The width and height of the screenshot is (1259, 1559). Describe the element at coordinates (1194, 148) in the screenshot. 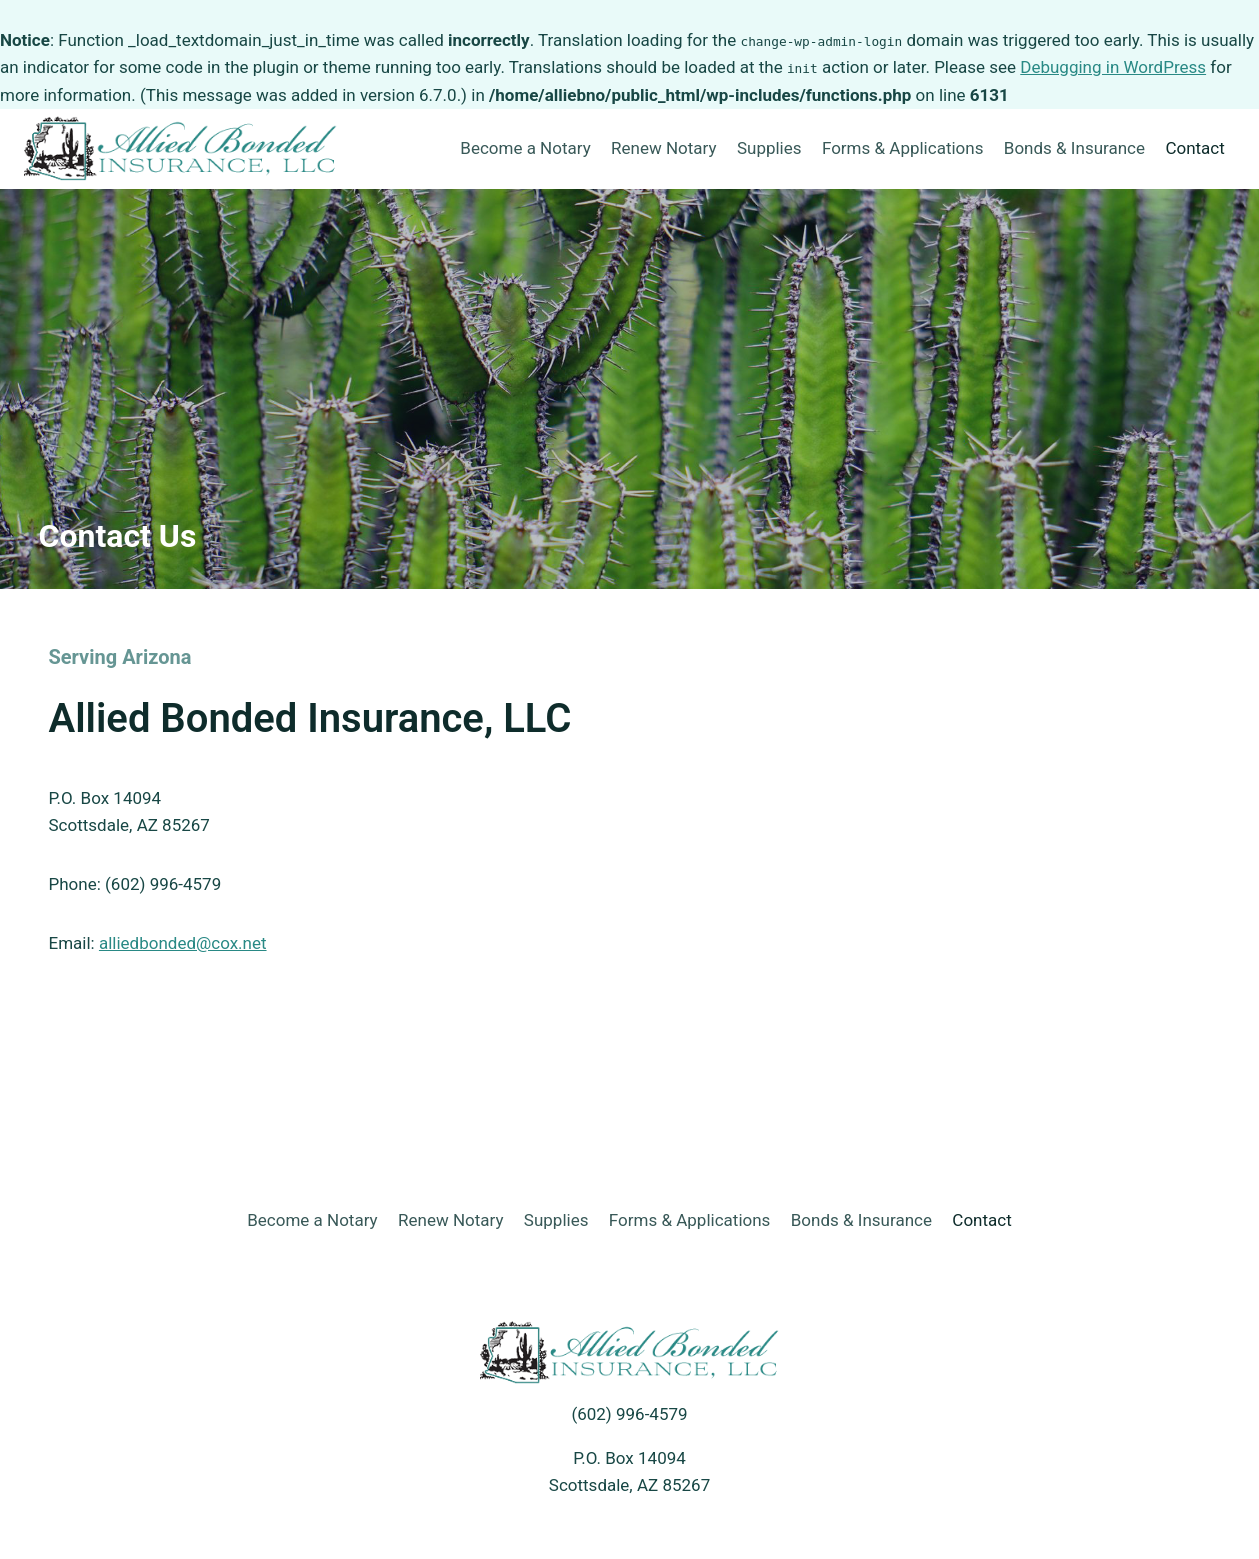

I see `Contact` at that location.